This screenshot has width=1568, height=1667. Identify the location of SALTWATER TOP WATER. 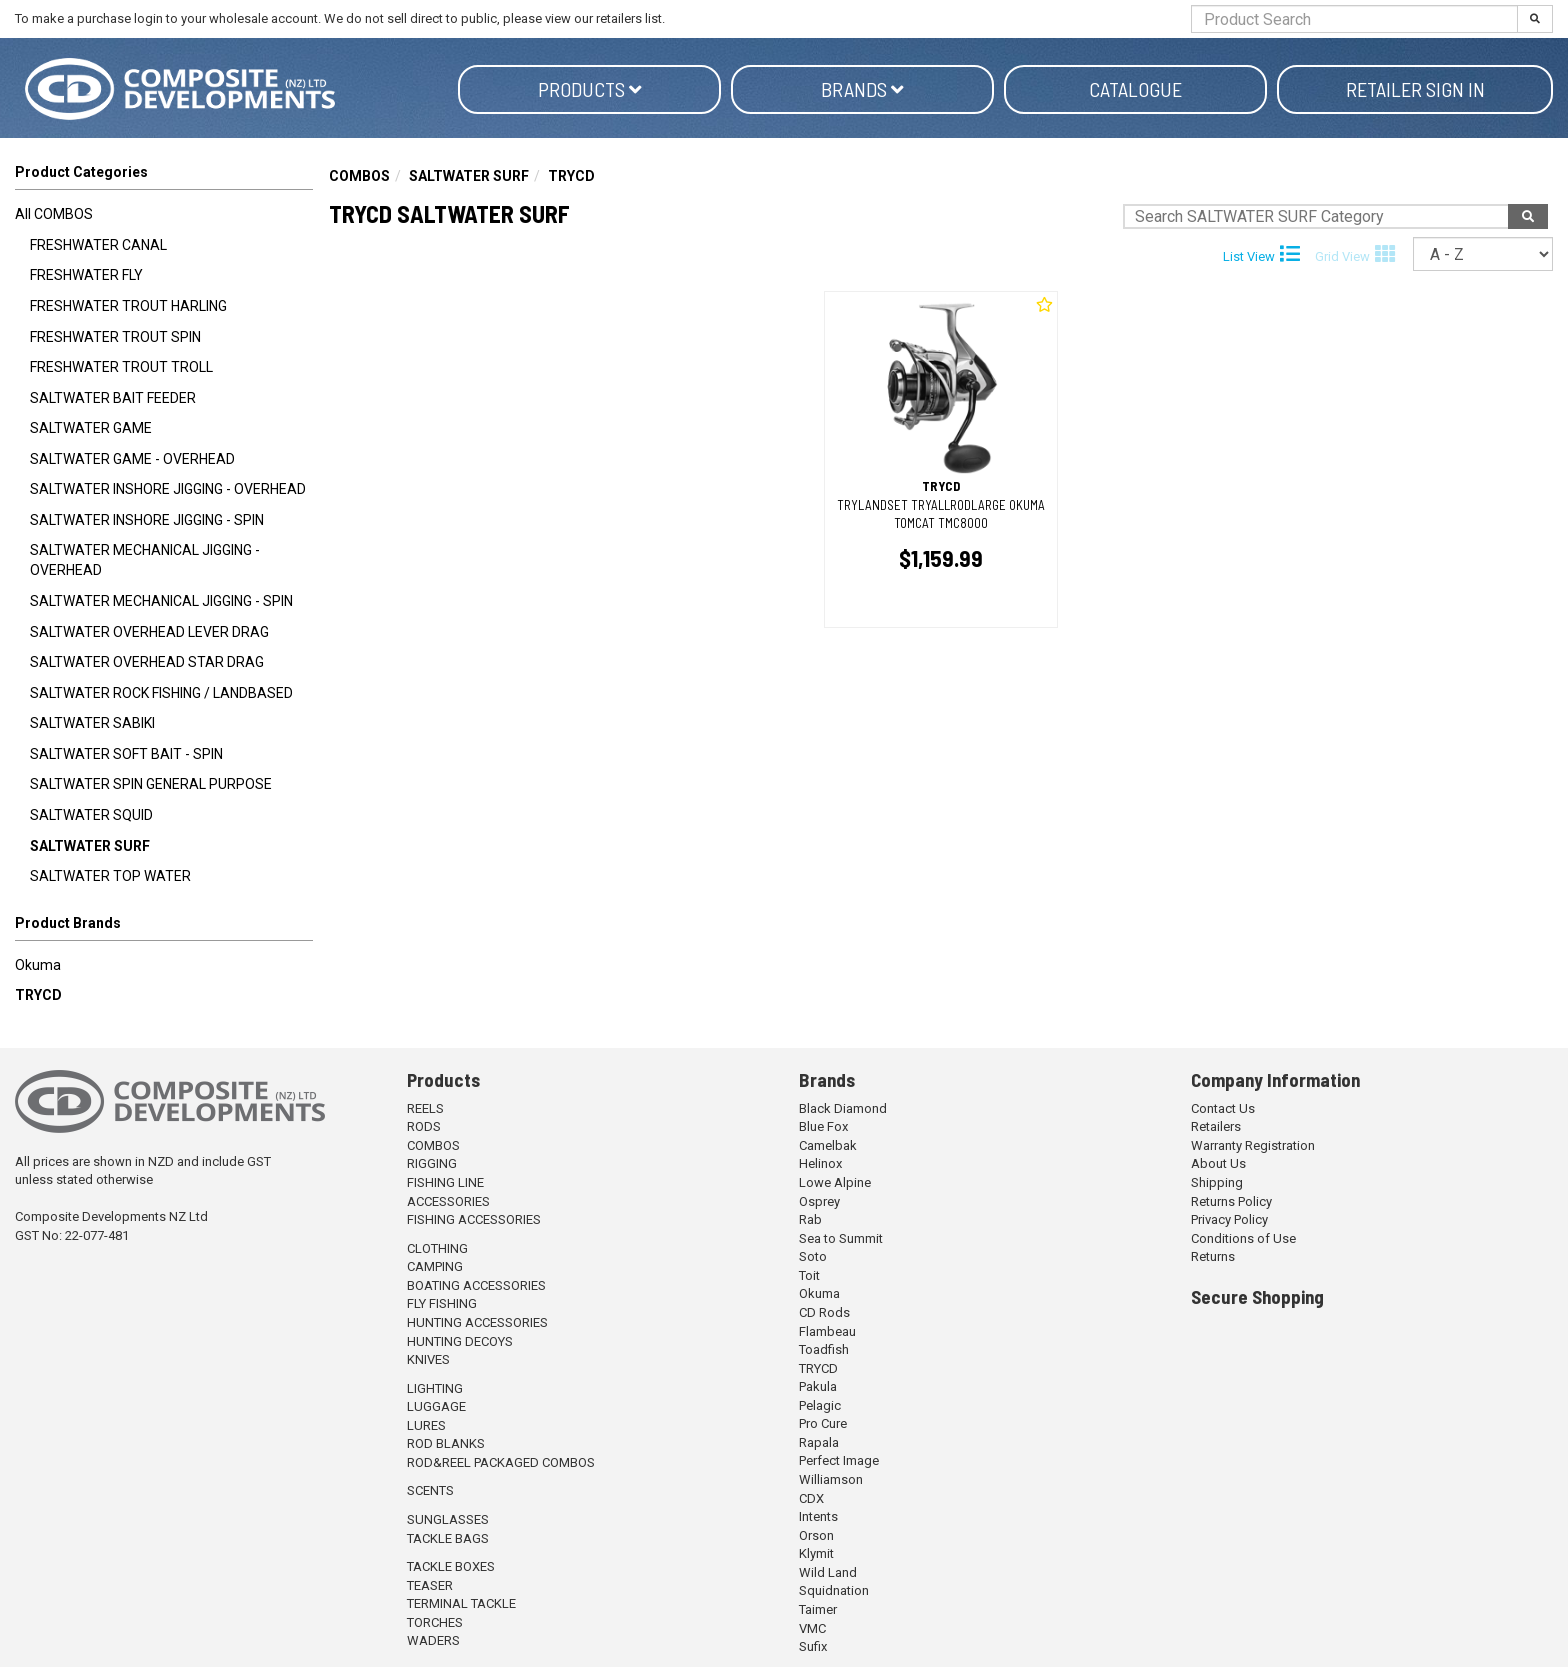
(110, 876).